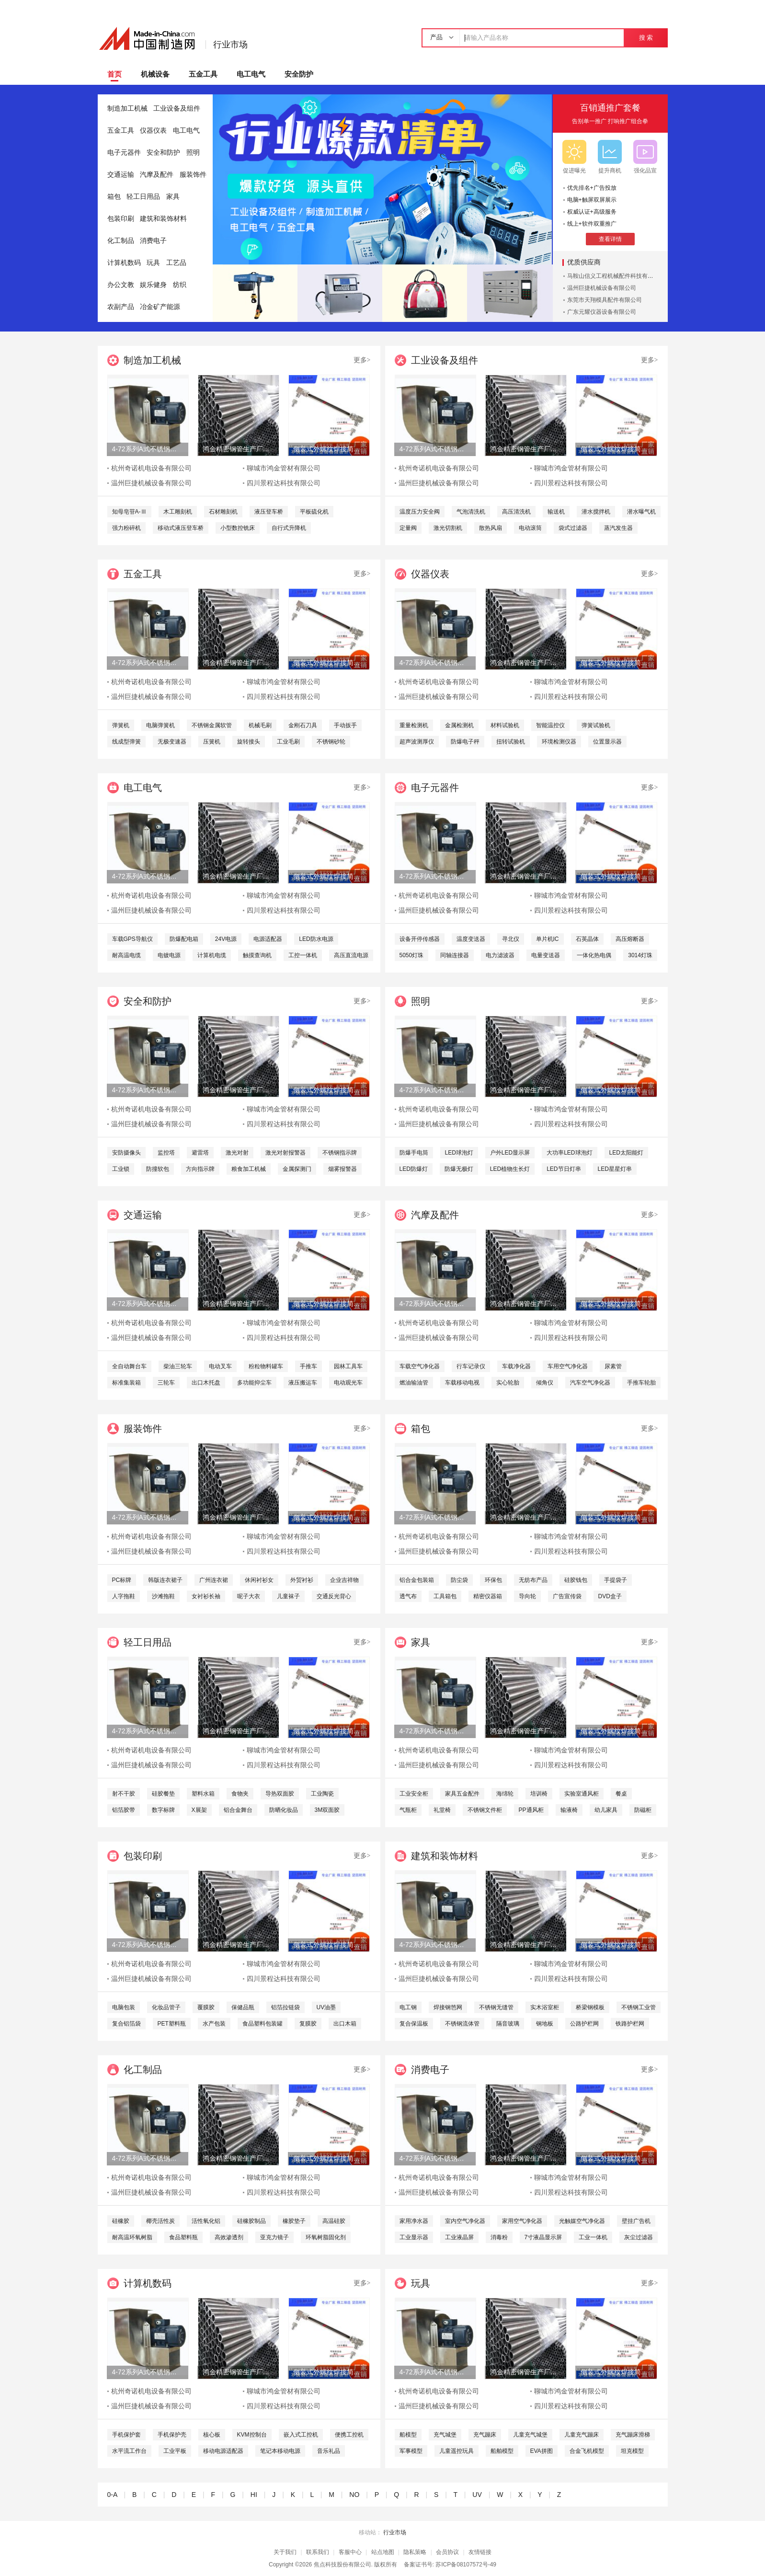 This screenshot has height=2576, width=765. I want to click on 出口木箱, so click(344, 2023).